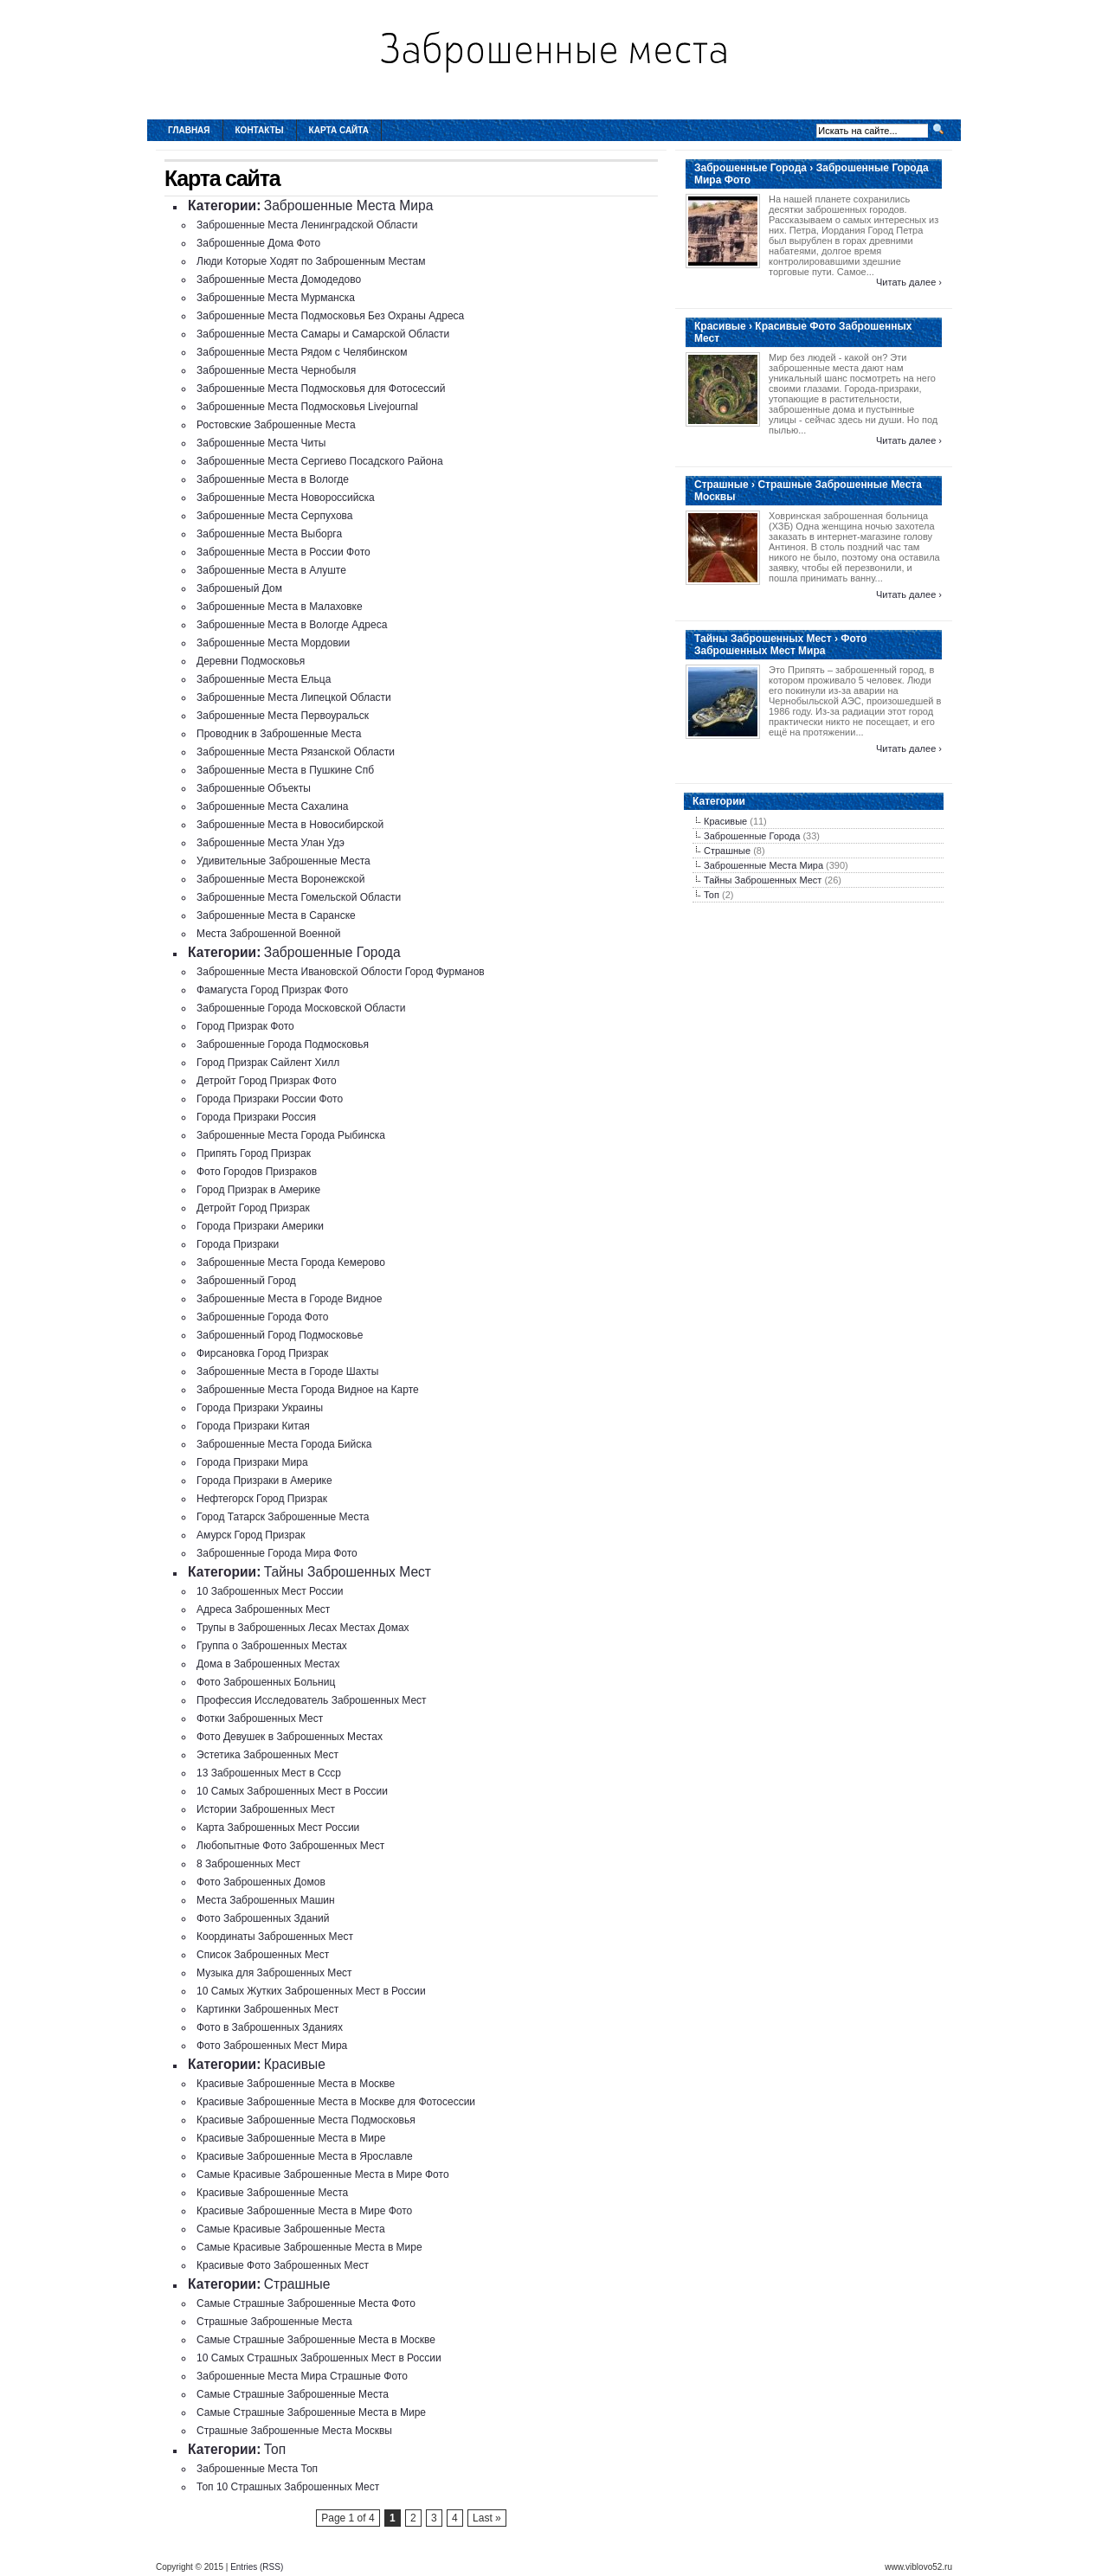  I want to click on Места Заброшенных Машин, so click(265, 1900).